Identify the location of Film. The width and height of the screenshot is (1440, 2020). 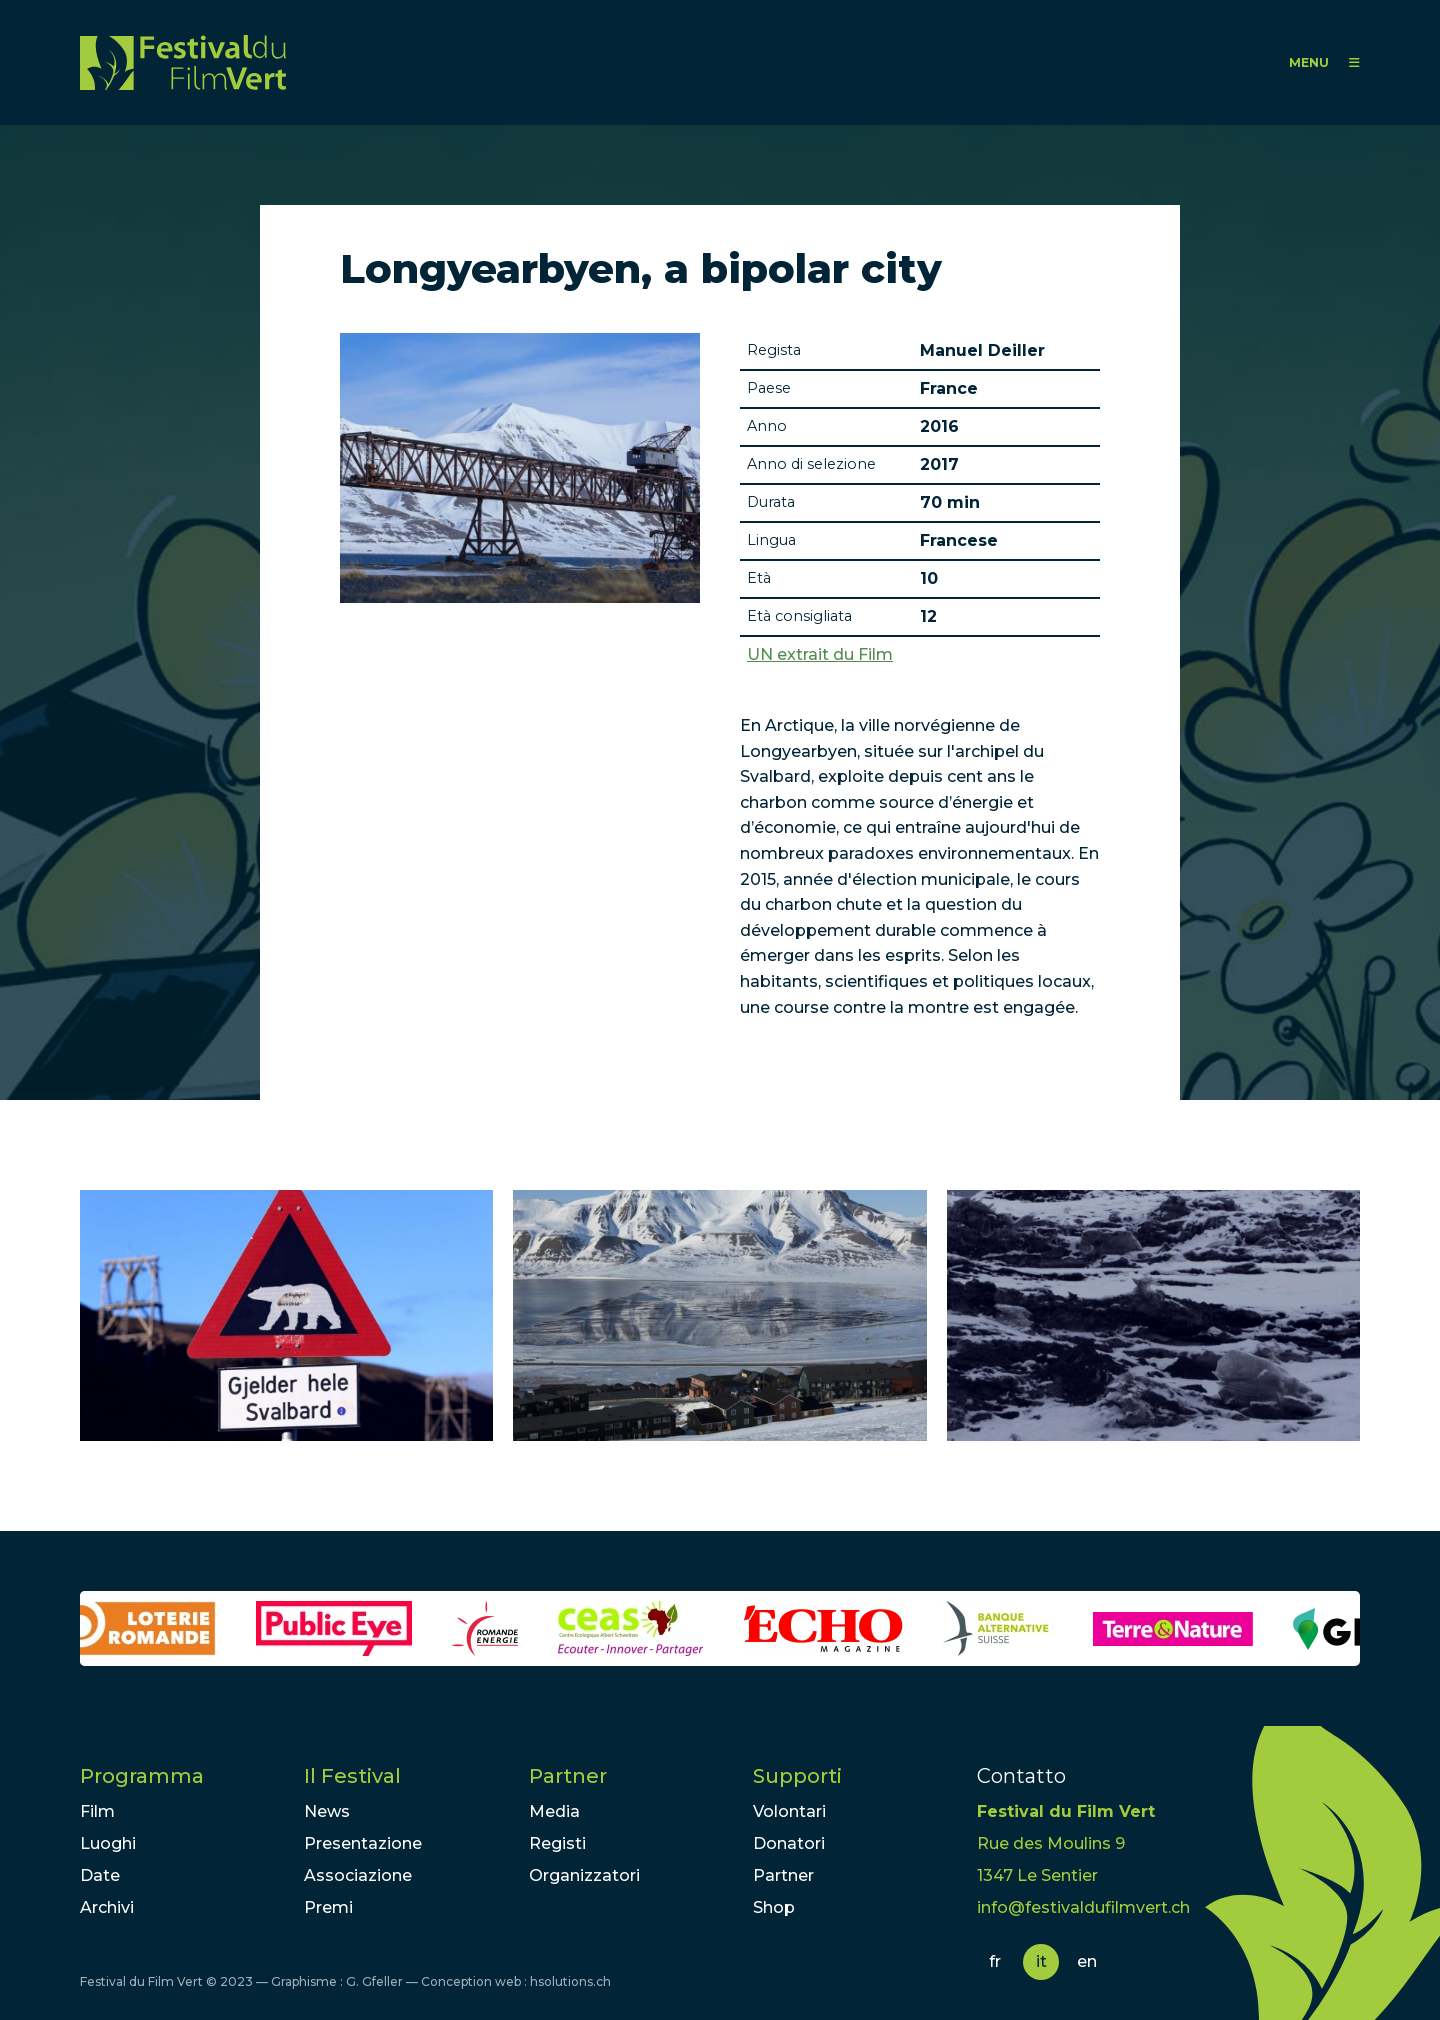
(97, 1811).